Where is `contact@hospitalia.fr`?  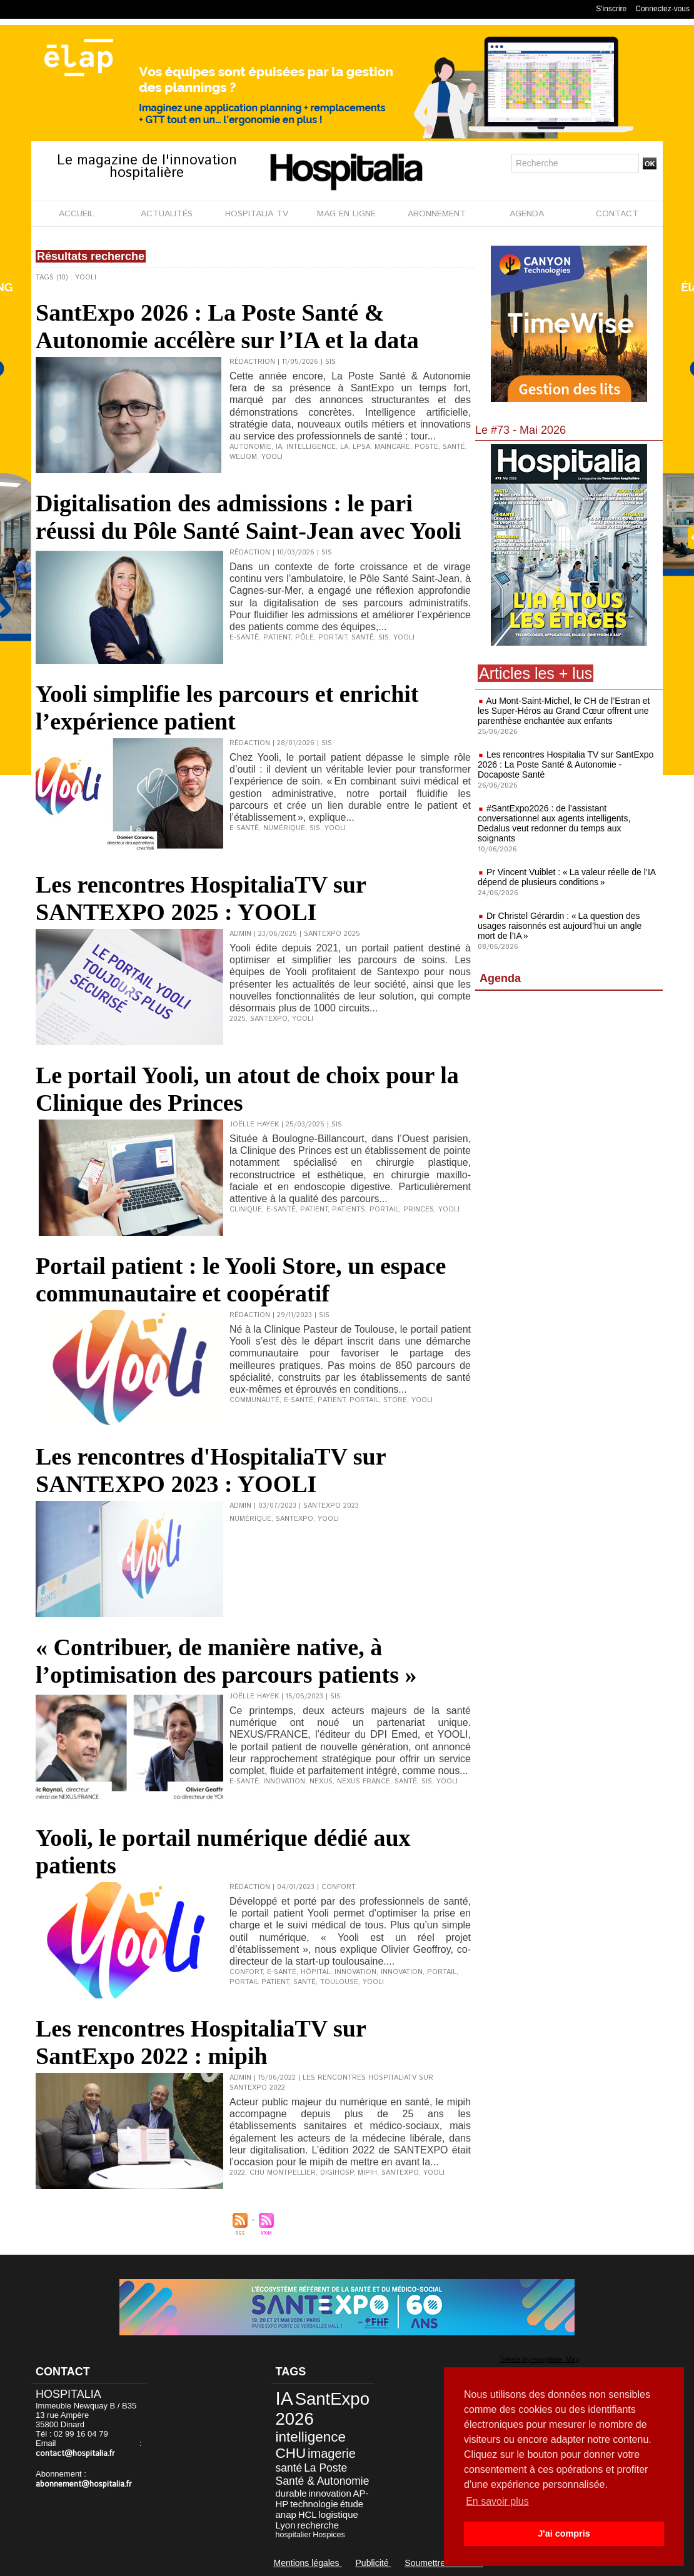
contact@hospitalia.fr is located at coordinates (75, 2454).